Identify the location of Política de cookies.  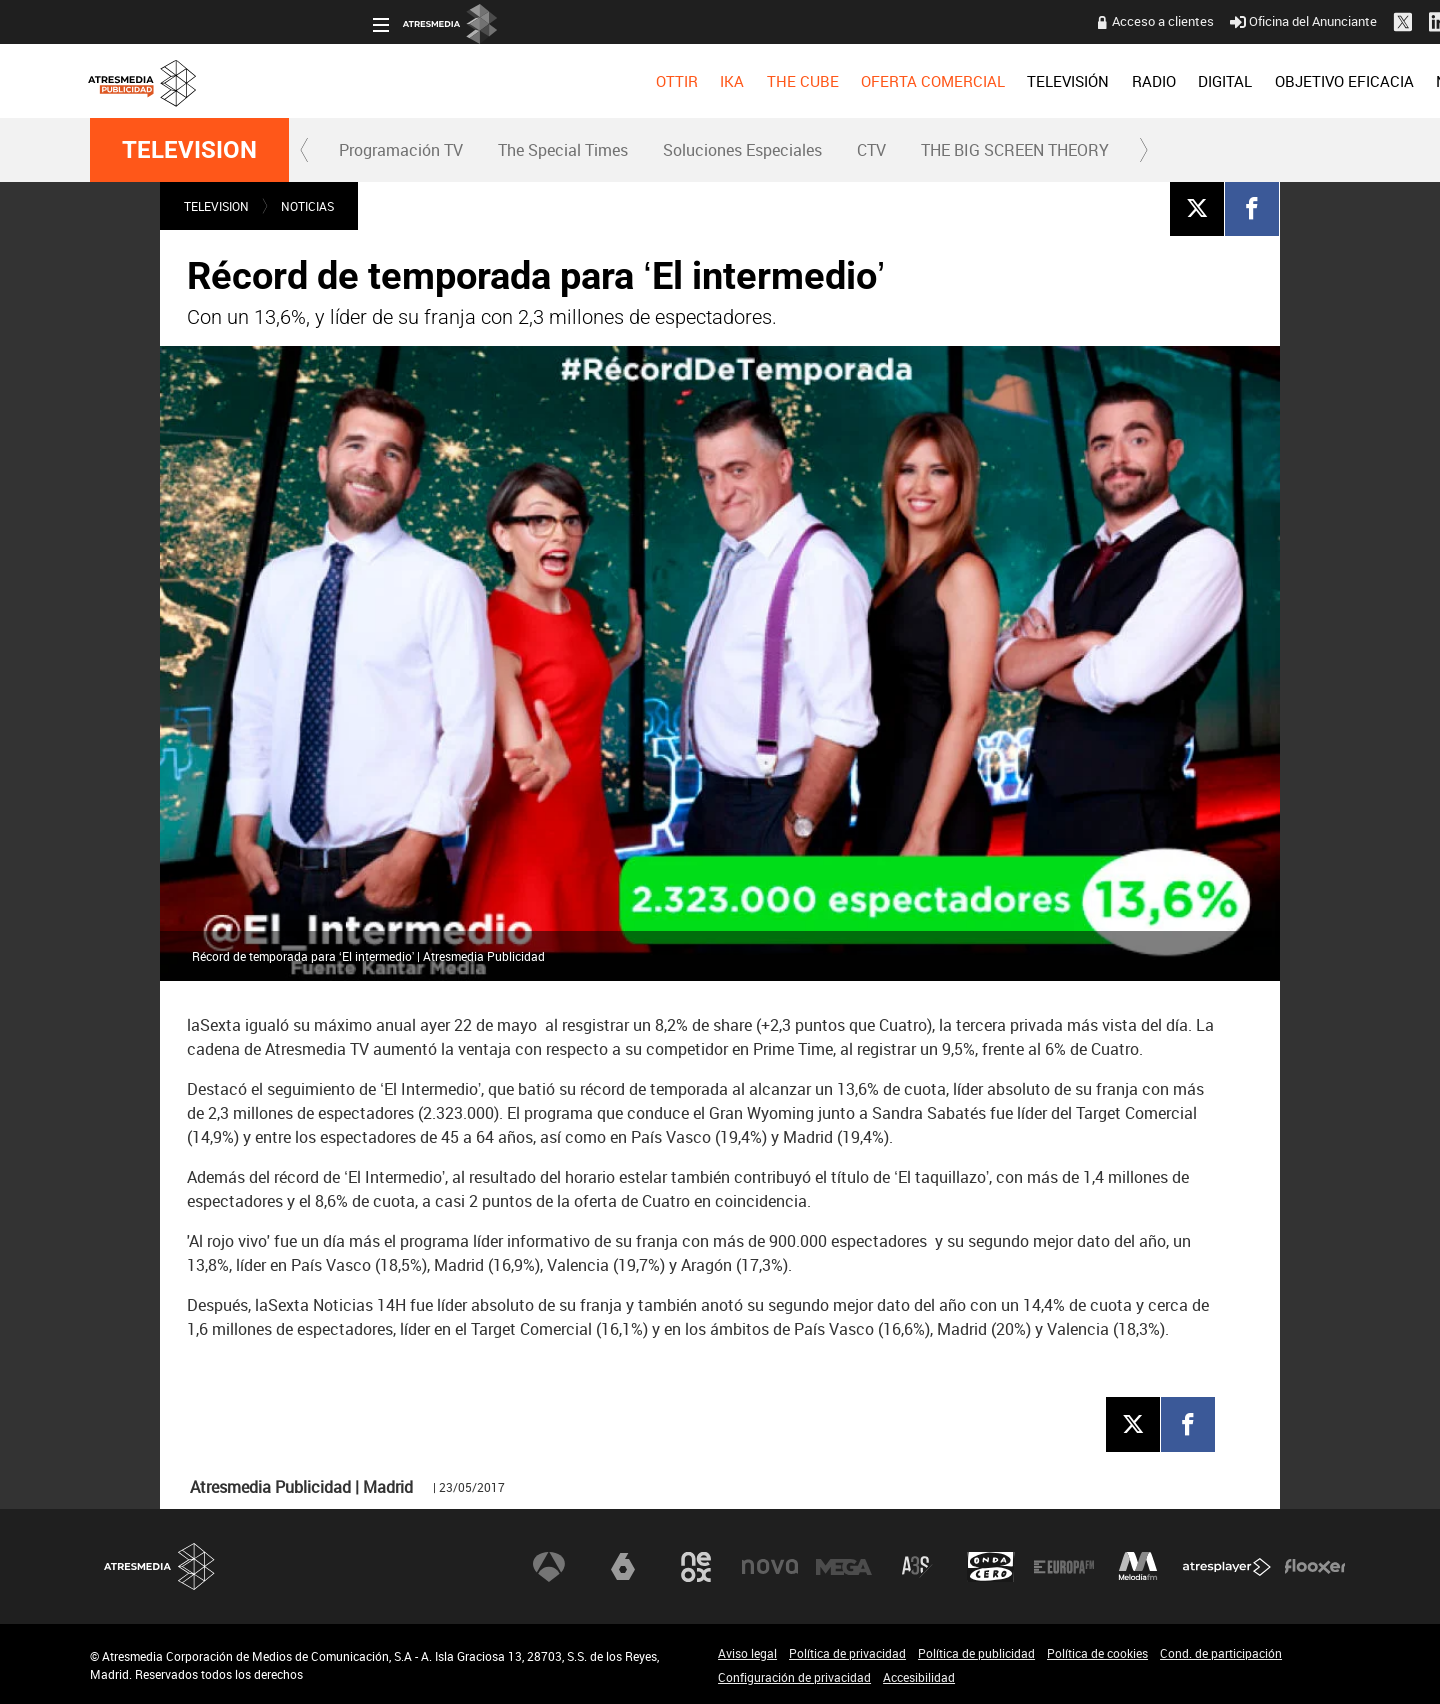
(1097, 1653).